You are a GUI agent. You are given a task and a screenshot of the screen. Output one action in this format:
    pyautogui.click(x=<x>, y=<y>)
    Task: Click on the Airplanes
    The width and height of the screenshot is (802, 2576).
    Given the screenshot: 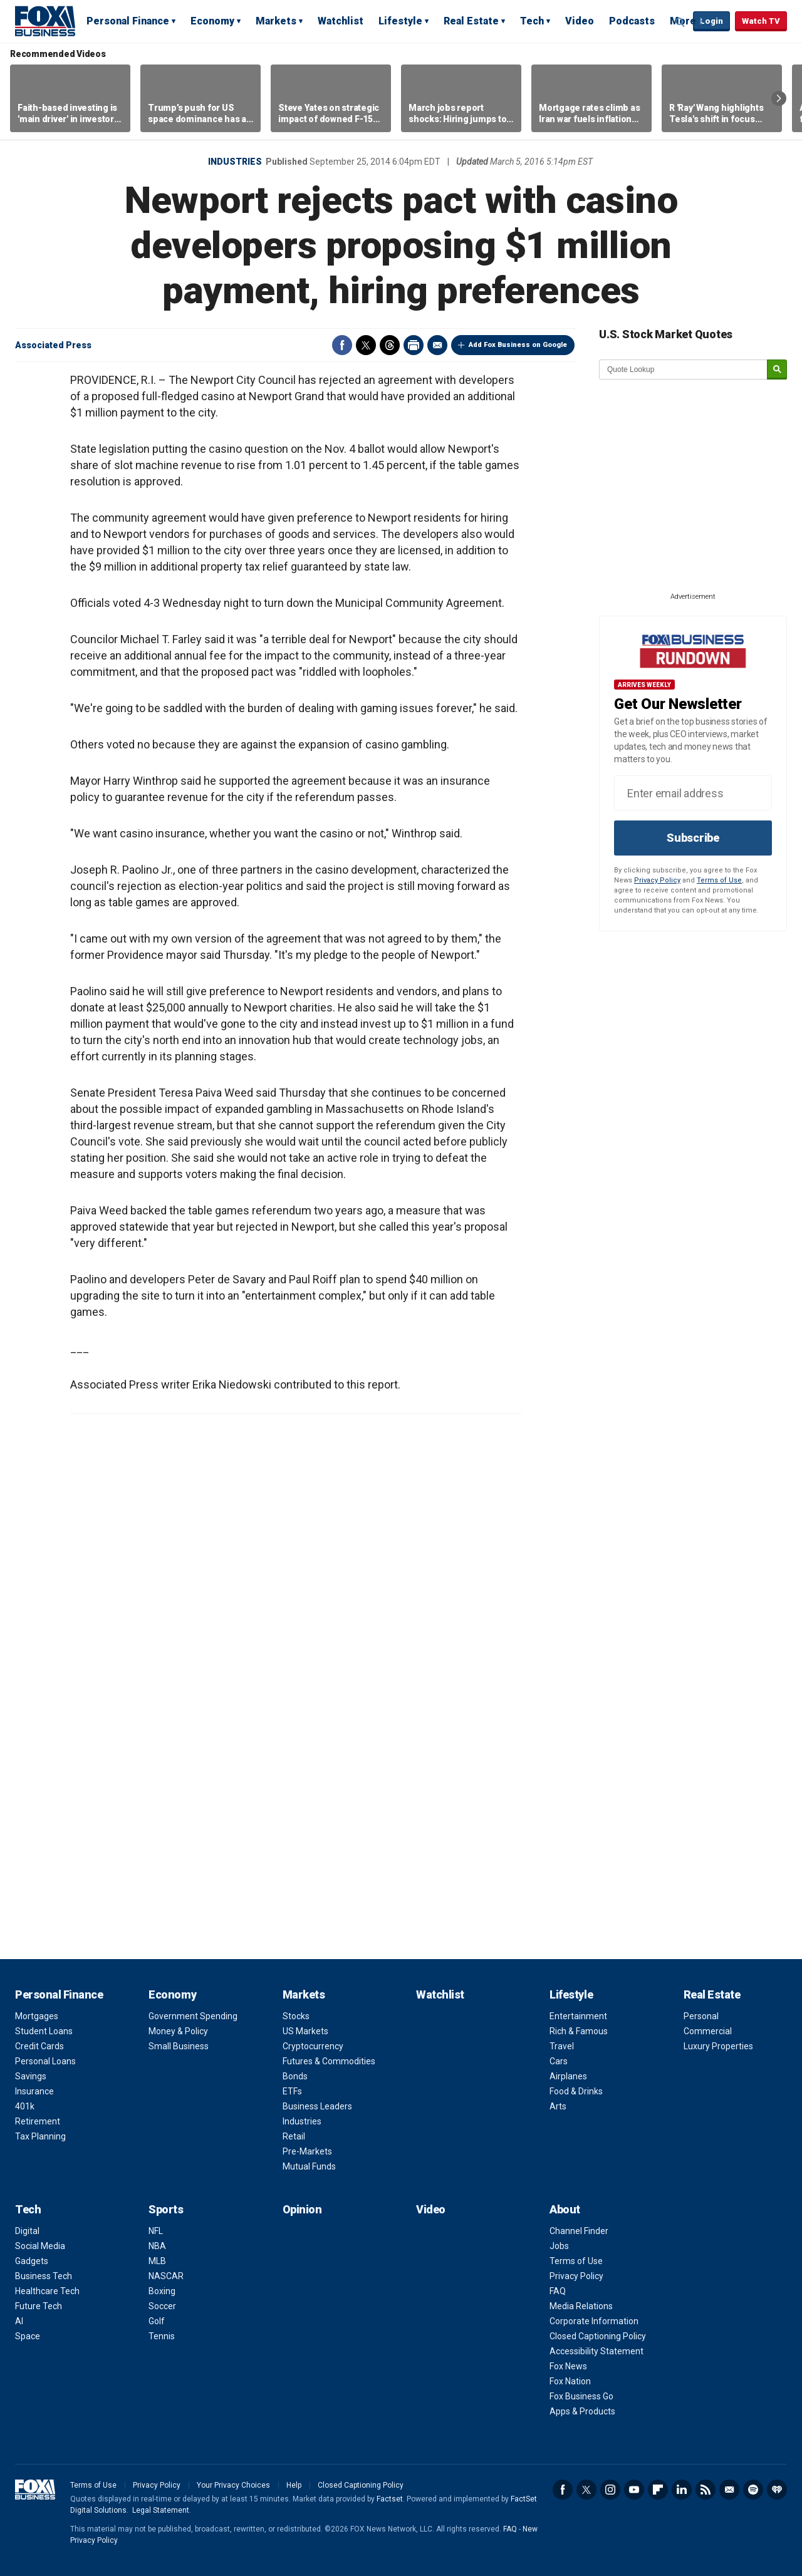 What is the action you would take?
    pyautogui.click(x=568, y=2076)
    